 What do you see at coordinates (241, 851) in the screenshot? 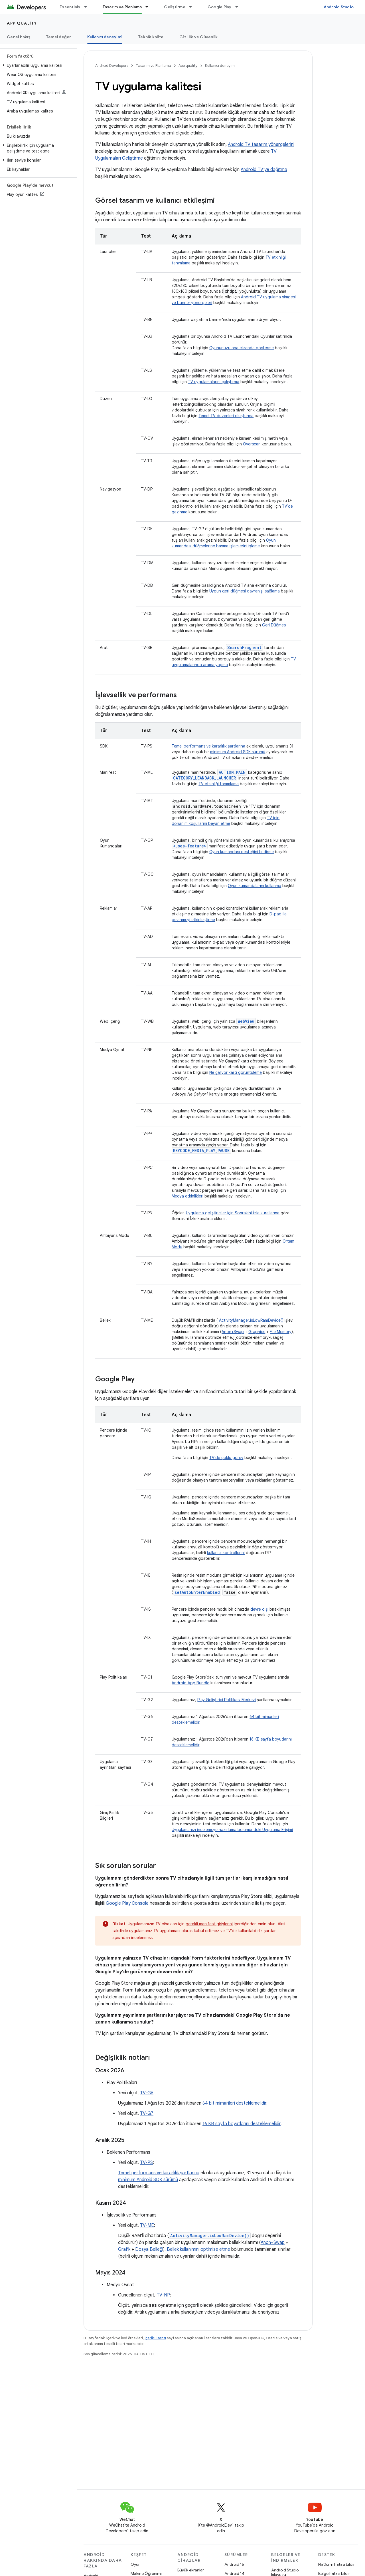
I see `Oyun kumandası desteğini bildirme` at bounding box center [241, 851].